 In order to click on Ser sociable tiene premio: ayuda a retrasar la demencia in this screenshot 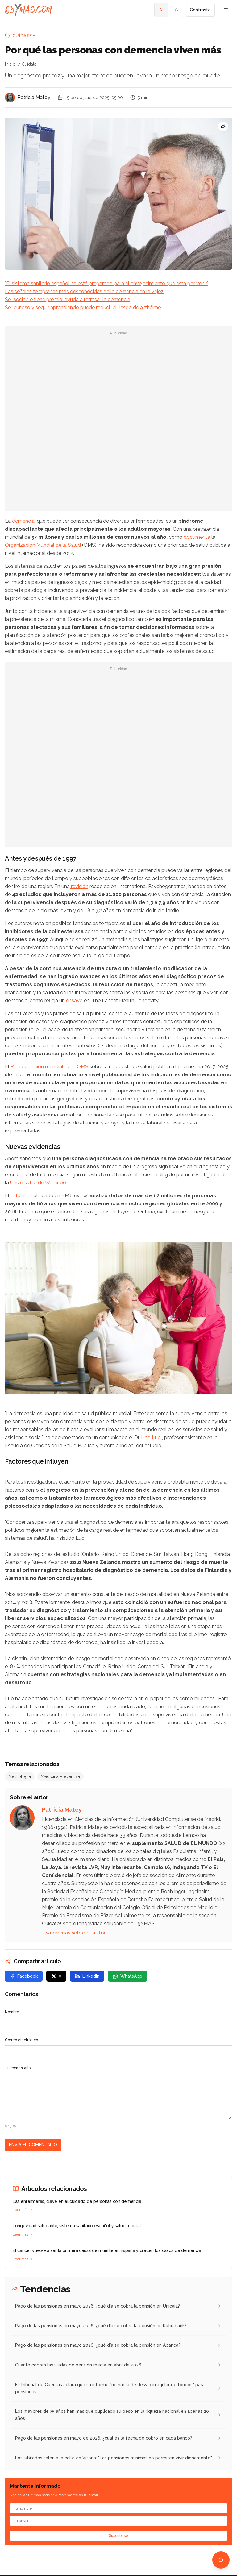, I will do `click(67, 299)`.